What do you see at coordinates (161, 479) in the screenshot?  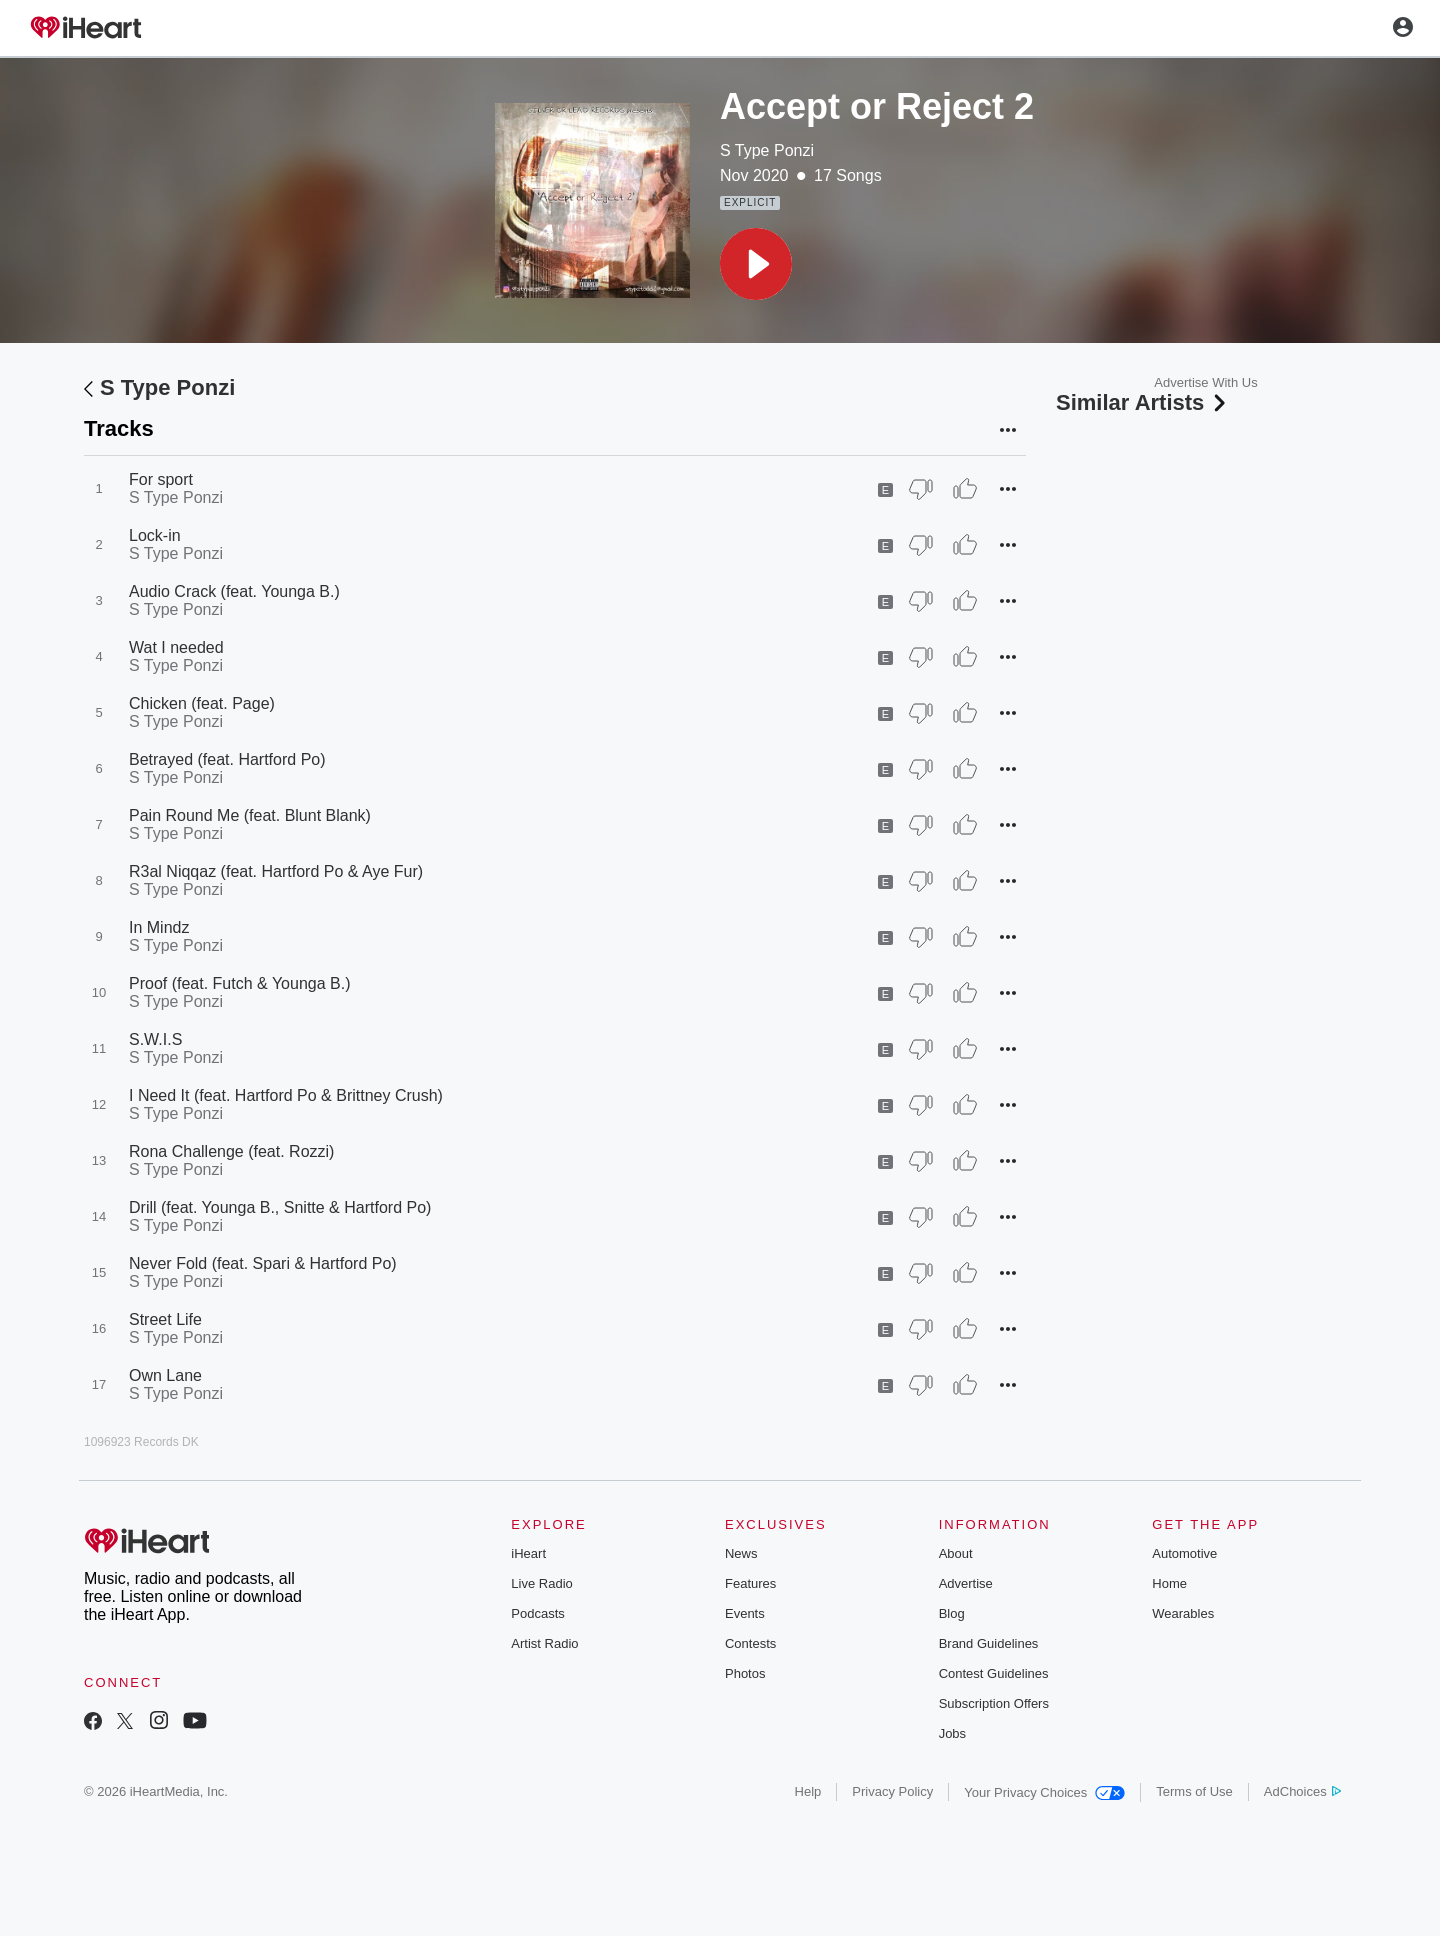 I see `For sport` at bounding box center [161, 479].